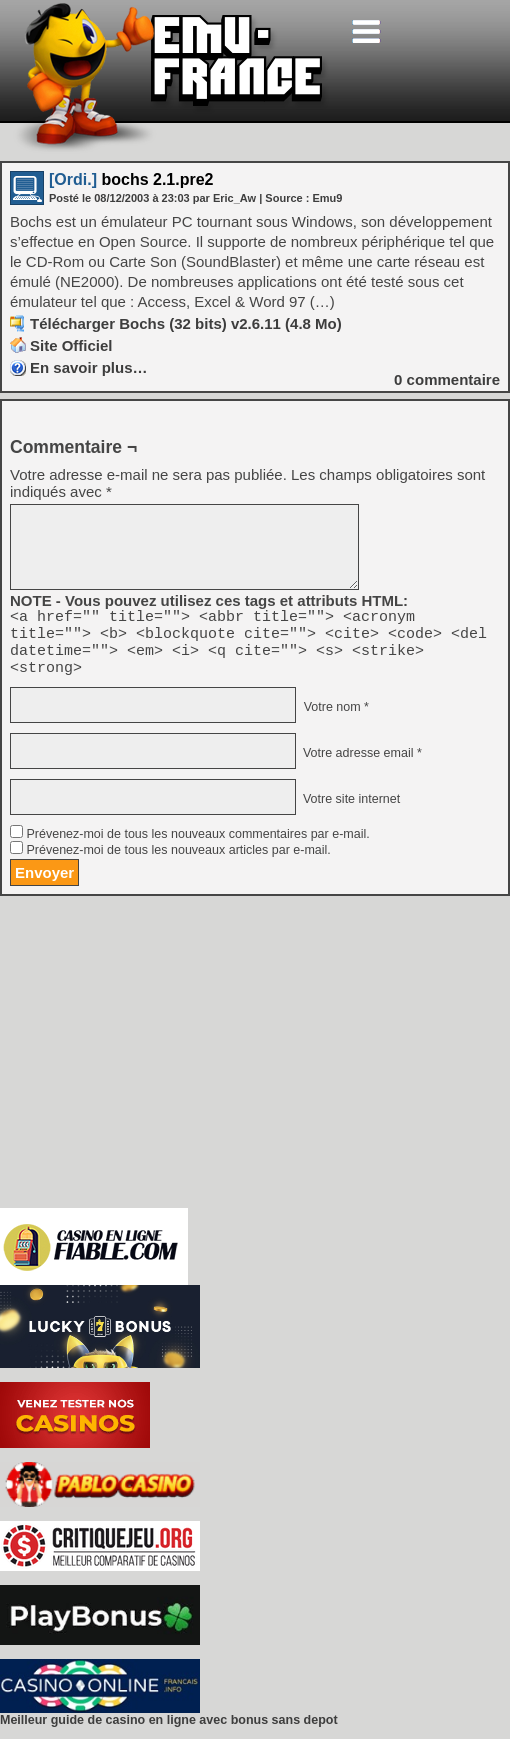  What do you see at coordinates (186, 323) in the screenshot?
I see `Télécharger Bochs (32 bits) v2.6.11 (4.8 Mo)` at bounding box center [186, 323].